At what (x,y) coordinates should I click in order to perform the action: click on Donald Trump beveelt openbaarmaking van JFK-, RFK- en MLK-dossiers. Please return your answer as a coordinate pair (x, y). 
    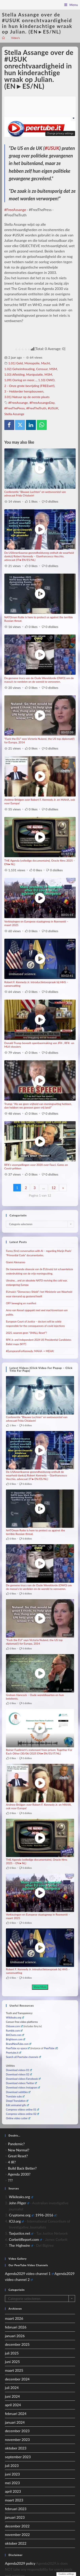
    Looking at the image, I should click on (39, 1044).